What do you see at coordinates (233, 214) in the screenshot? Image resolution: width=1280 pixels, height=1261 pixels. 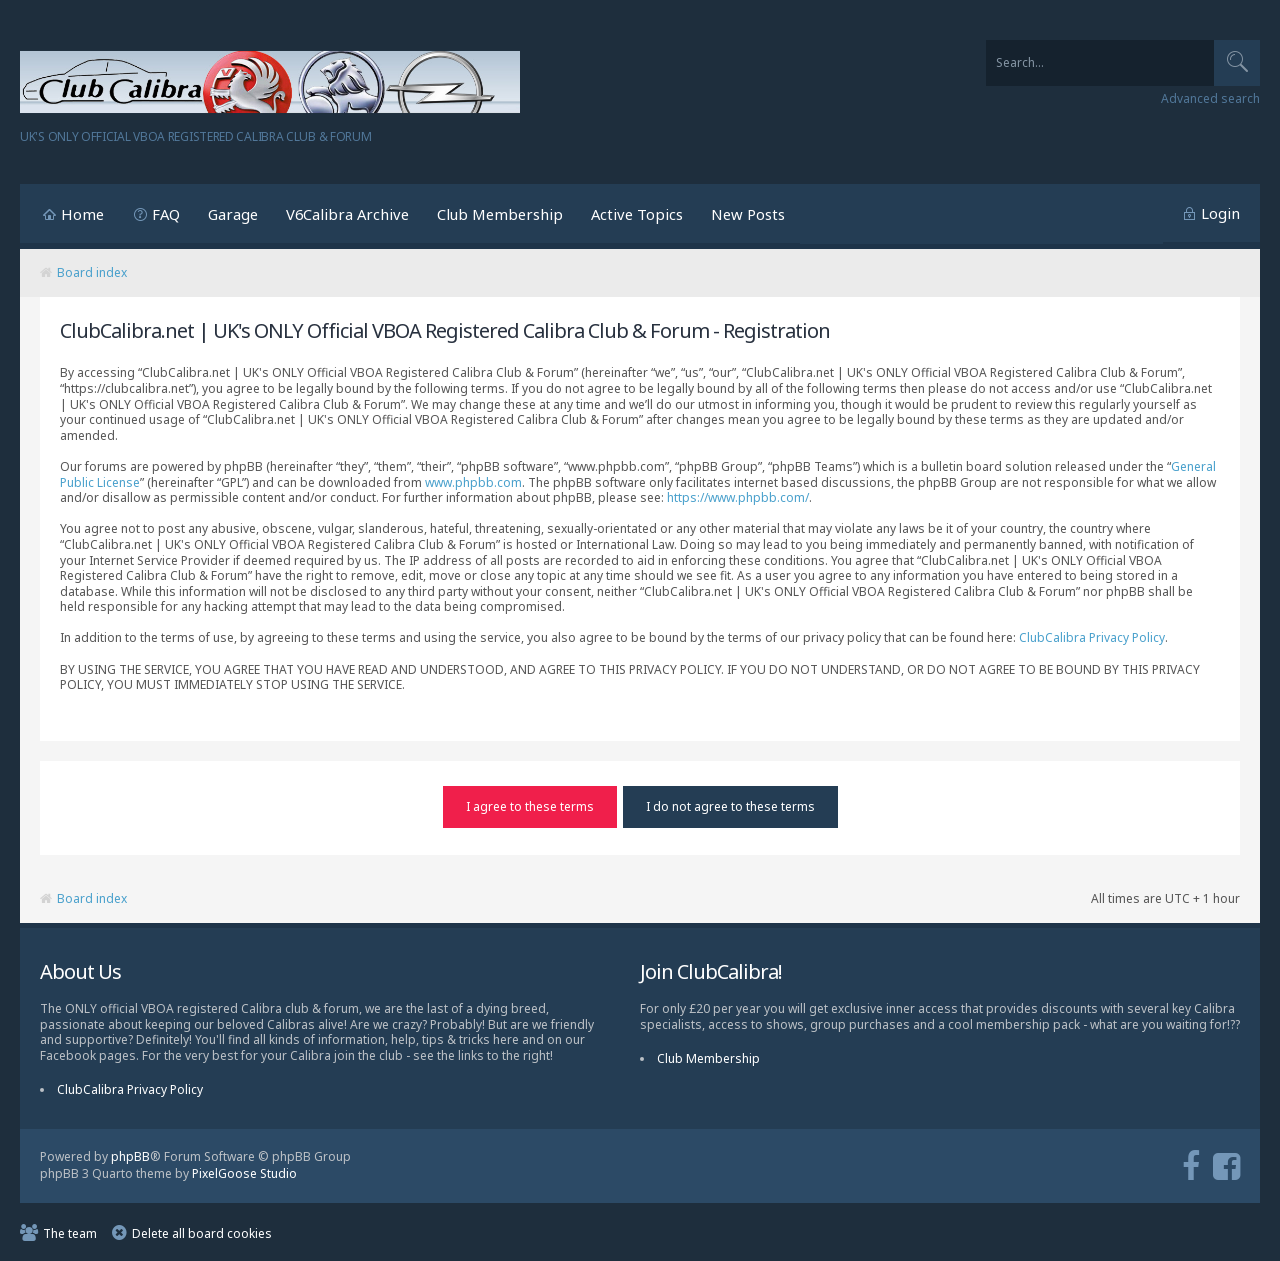 I see `Garage` at bounding box center [233, 214].